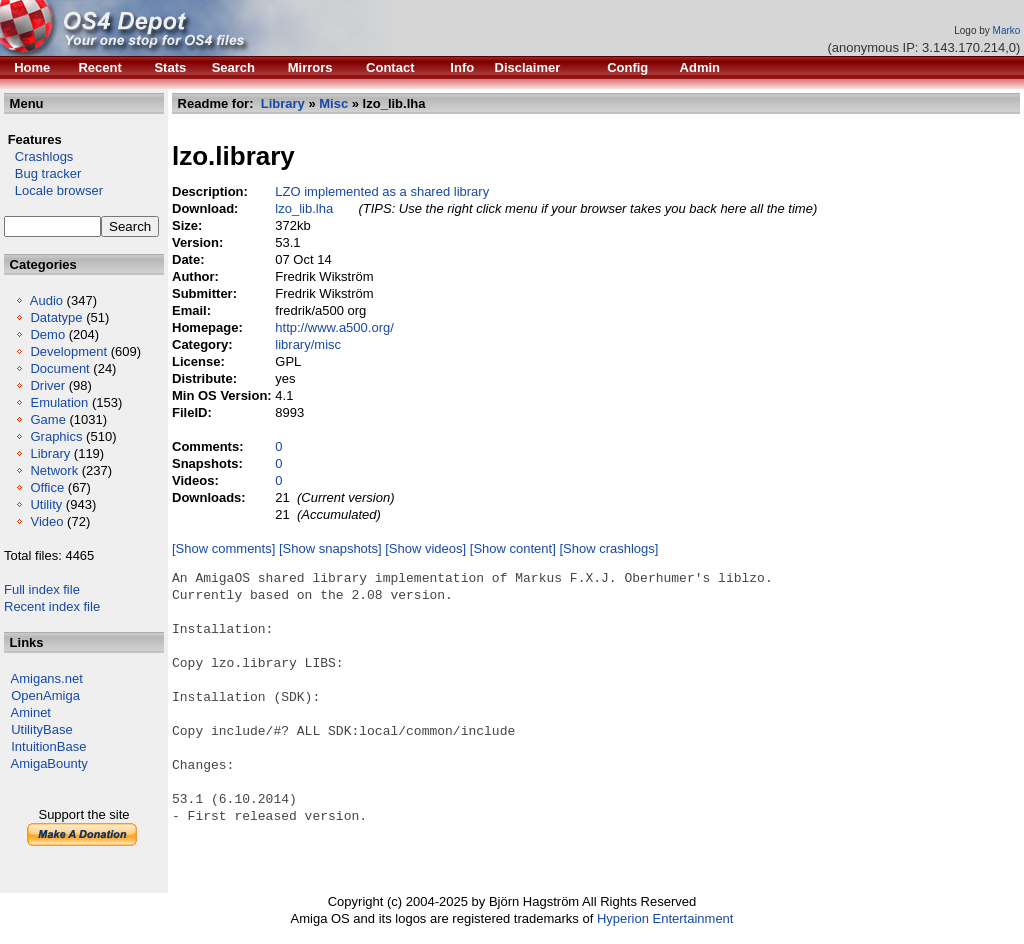 The image size is (1024, 944). I want to click on Aminet, so click(31, 712).